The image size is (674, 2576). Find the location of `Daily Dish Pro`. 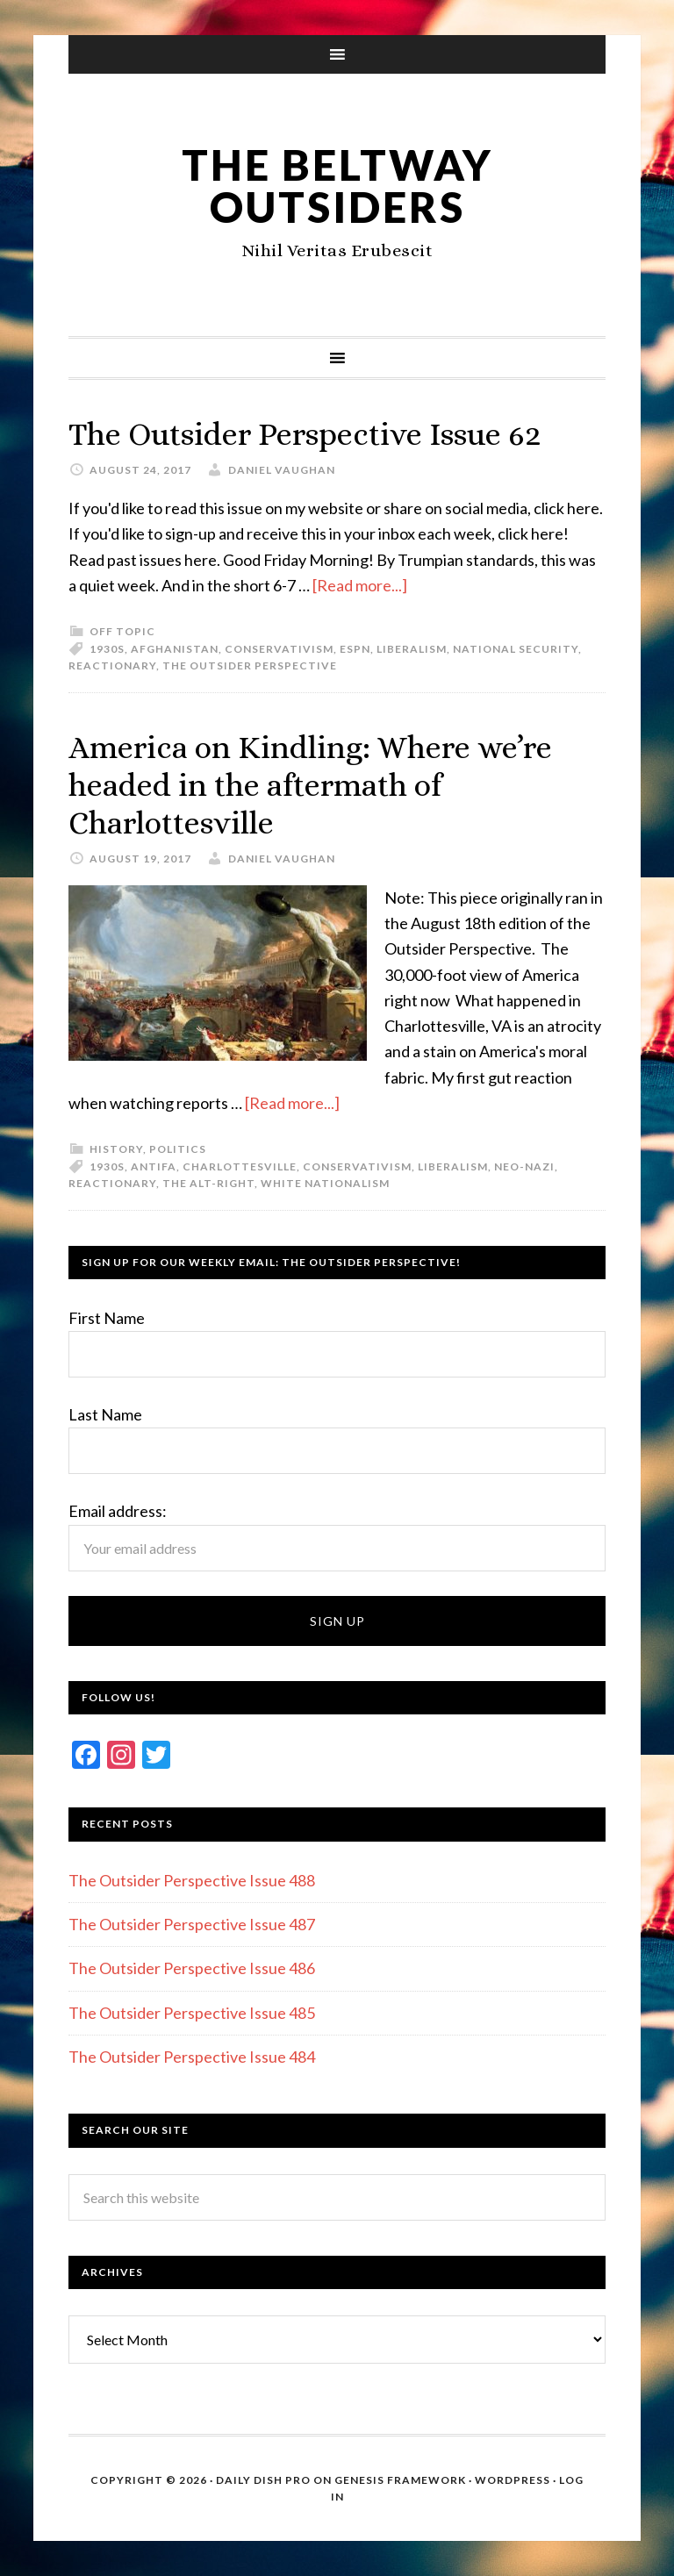

Daily Dish Pro is located at coordinates (263, 2480).